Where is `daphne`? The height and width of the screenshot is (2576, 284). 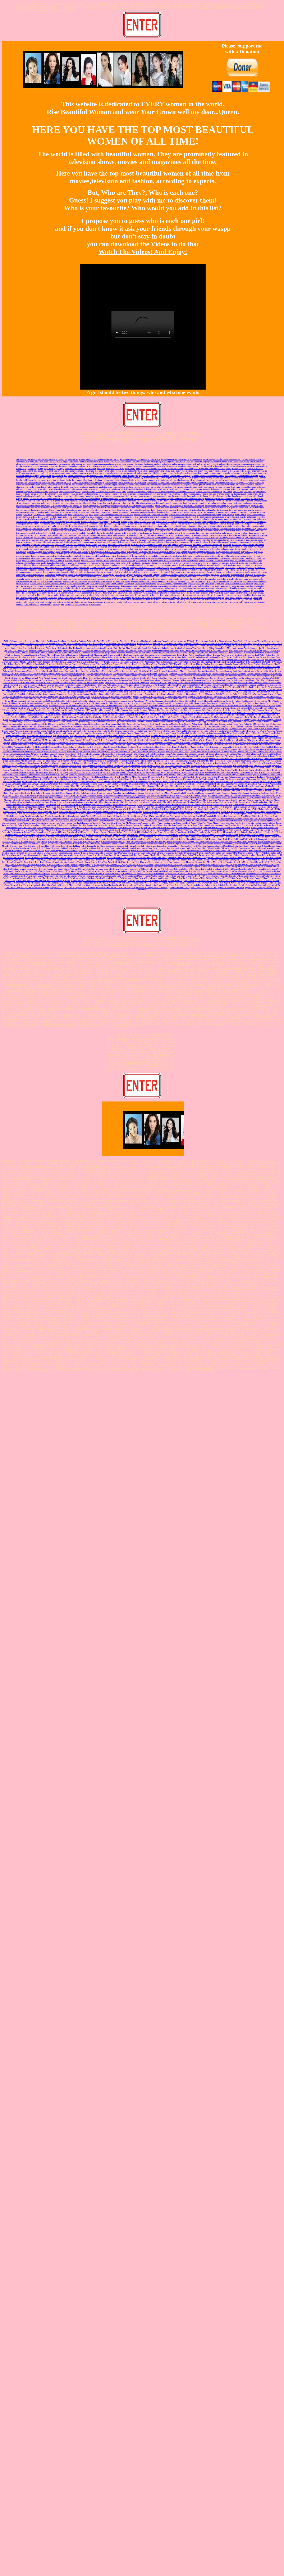 daphne is located at coordinates (104, 498).